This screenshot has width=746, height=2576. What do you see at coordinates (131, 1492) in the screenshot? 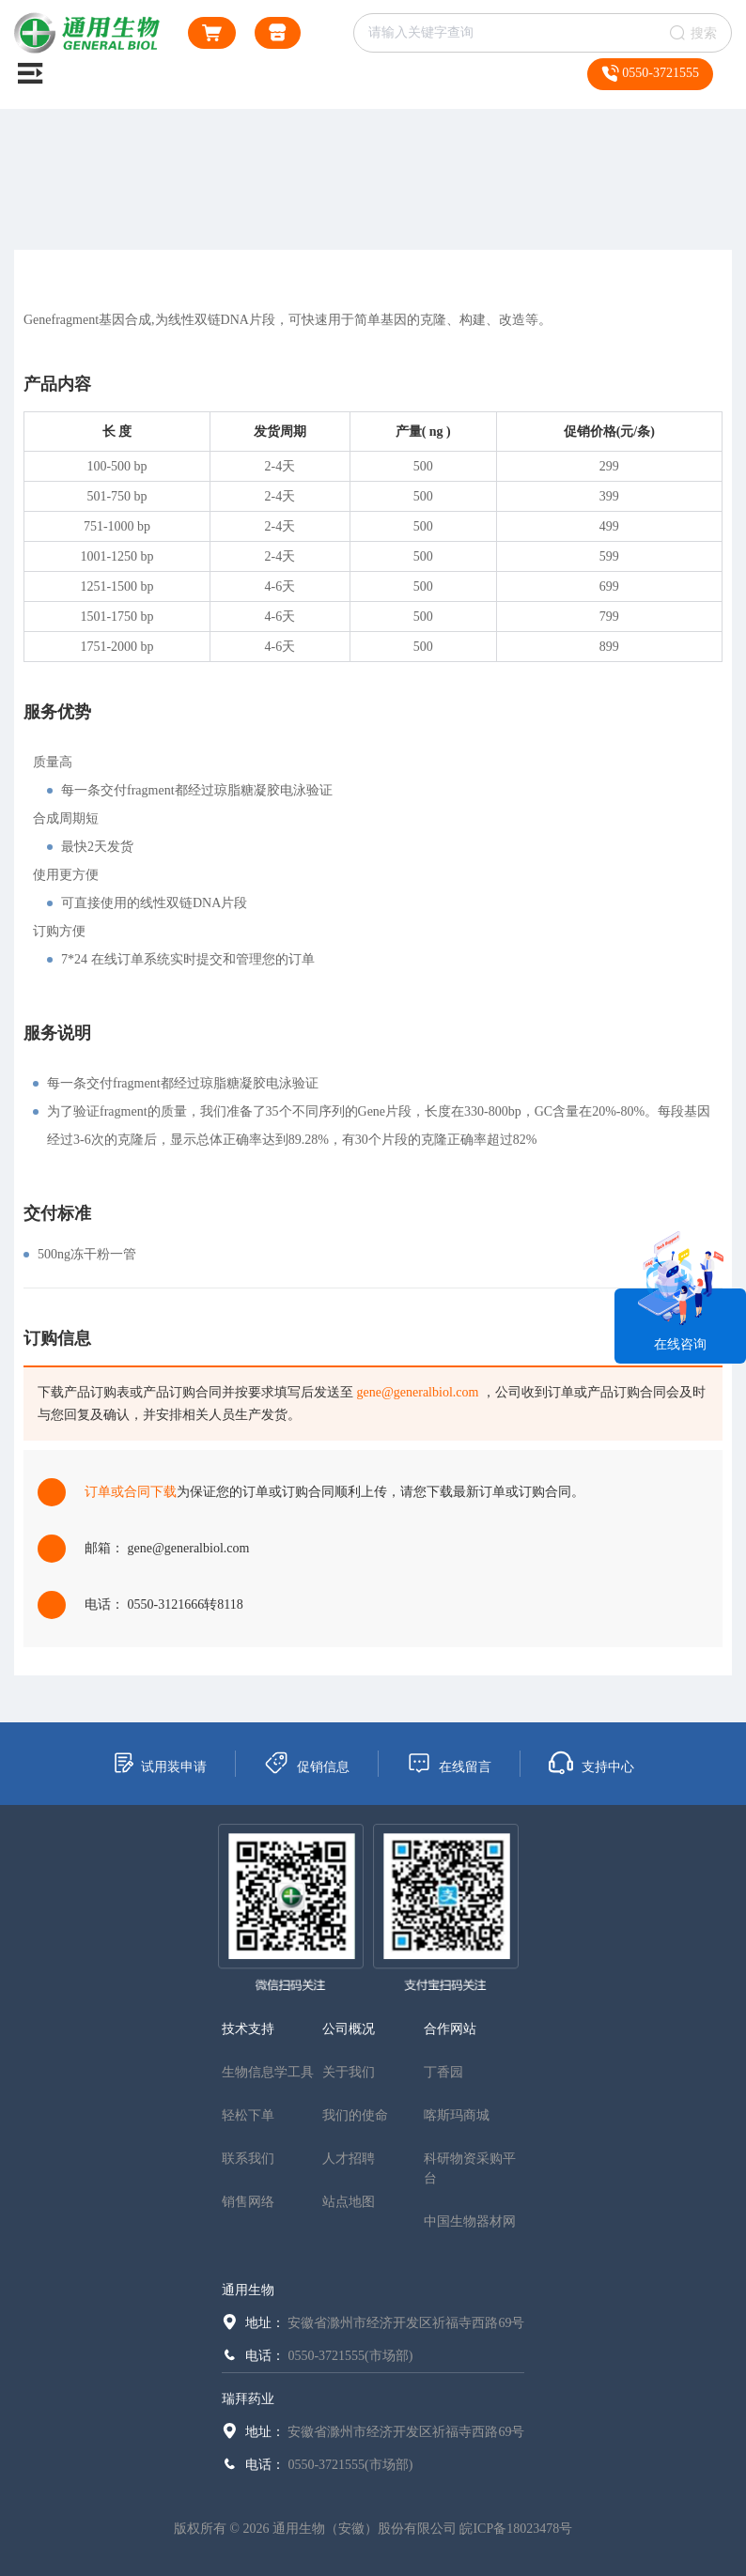
I see `订单或合同下载` at bounding box center [131, 1492].